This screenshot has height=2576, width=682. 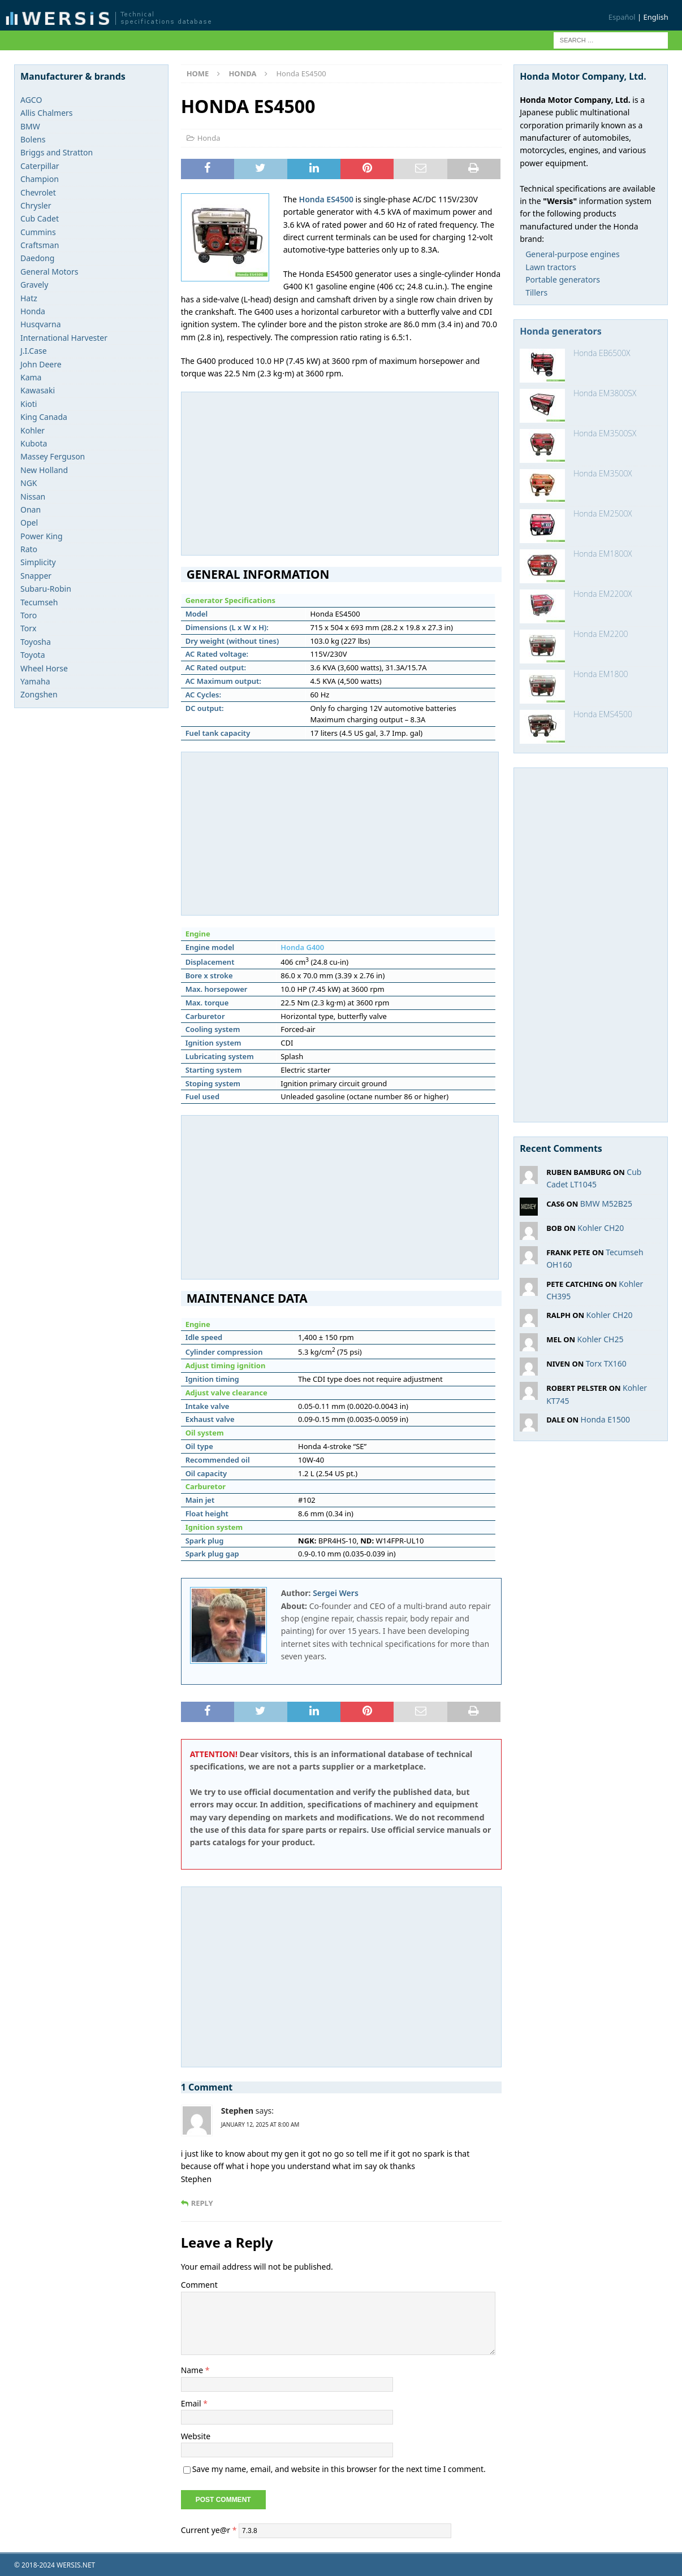 What do you see at coordinates (622, 17) in the screenshot?
I see `Español` at bounding box center [622, 17].